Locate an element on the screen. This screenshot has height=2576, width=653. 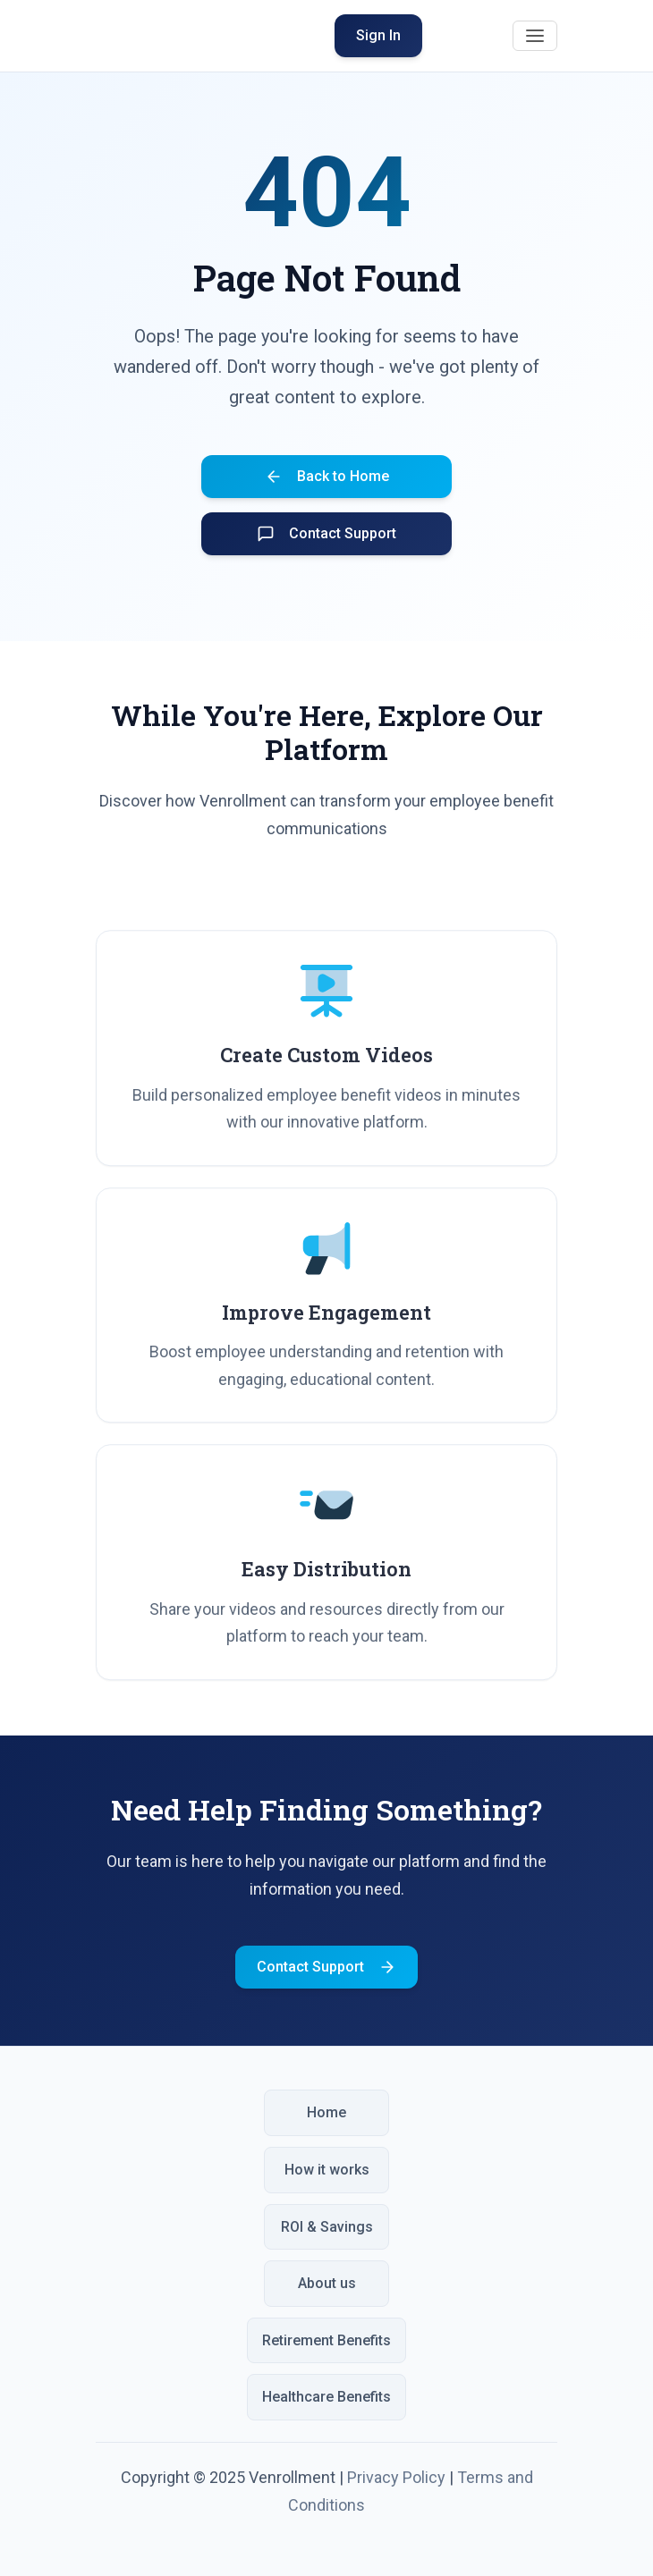
Sign In is located at coordinates (378, 35).